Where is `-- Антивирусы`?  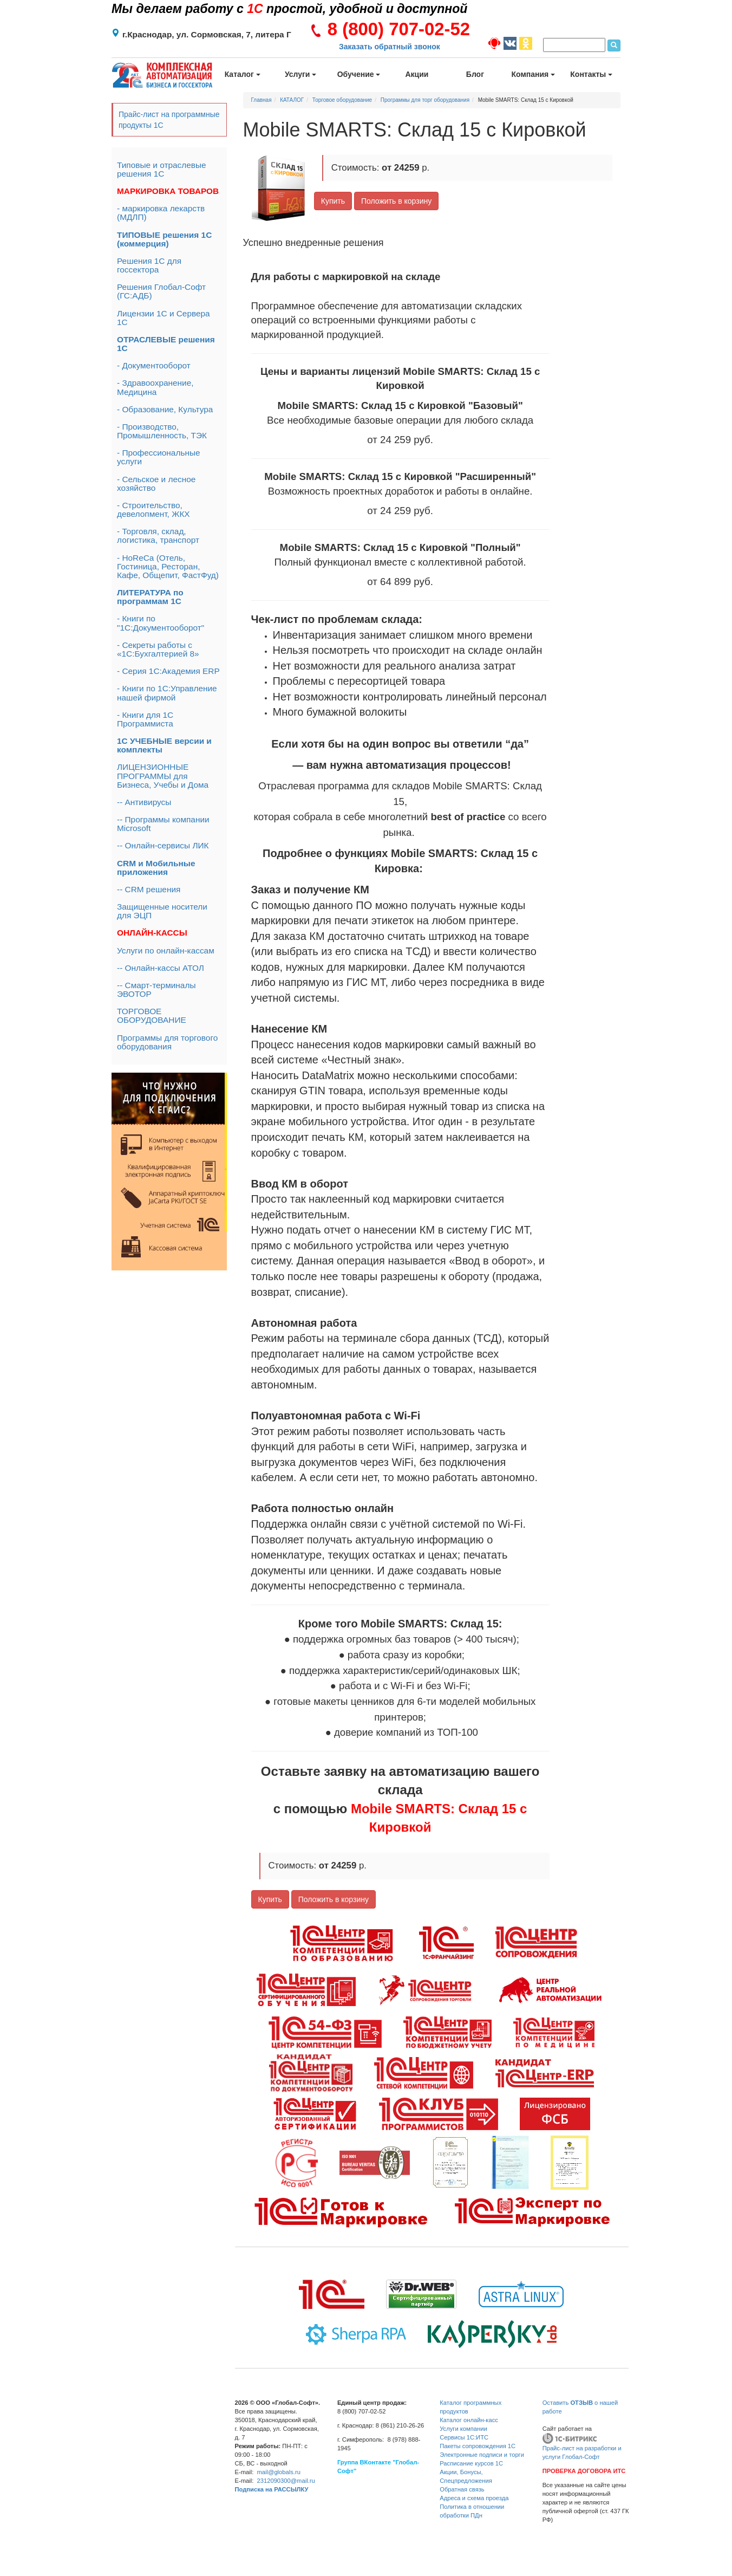
-- Антивирусы is located at coordinates (144, 802).